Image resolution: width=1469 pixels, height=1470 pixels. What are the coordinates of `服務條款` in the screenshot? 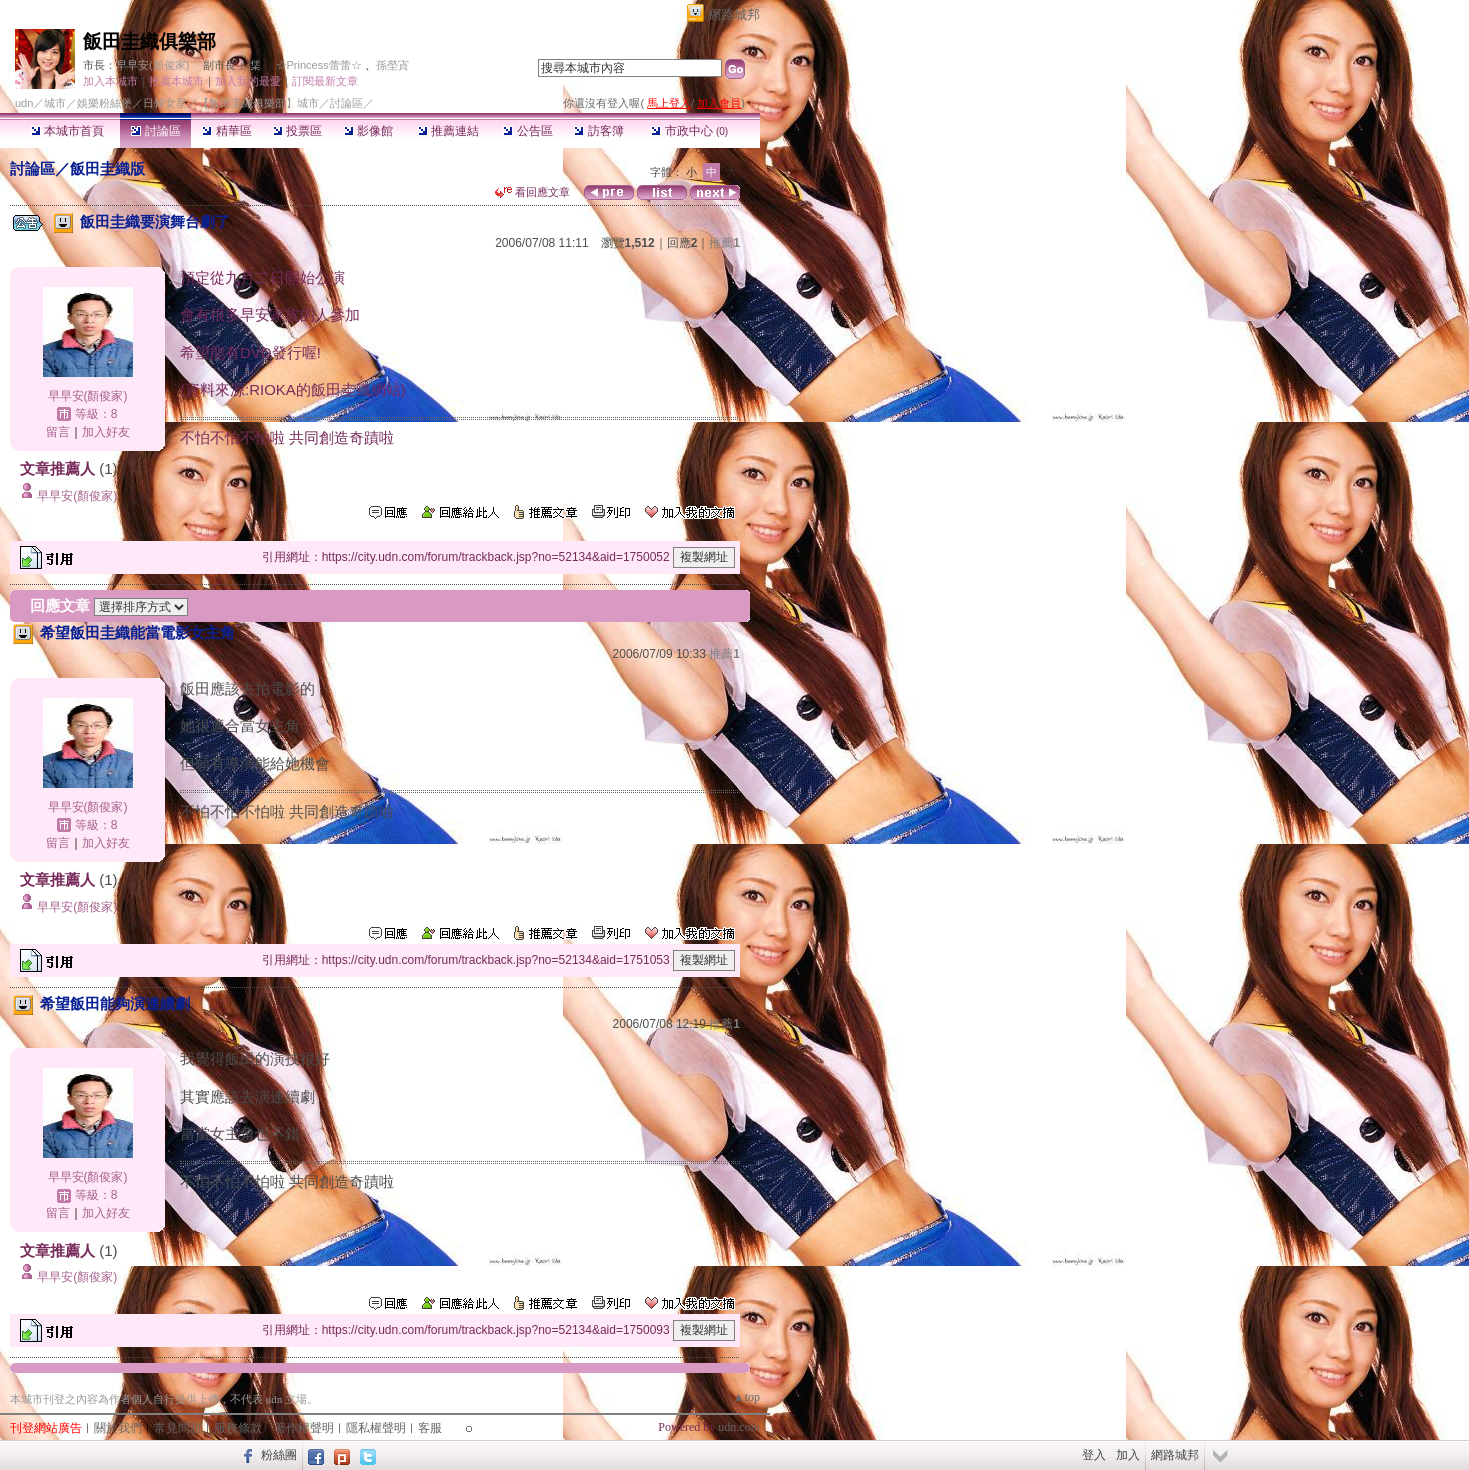 It's located at (238, 1428).